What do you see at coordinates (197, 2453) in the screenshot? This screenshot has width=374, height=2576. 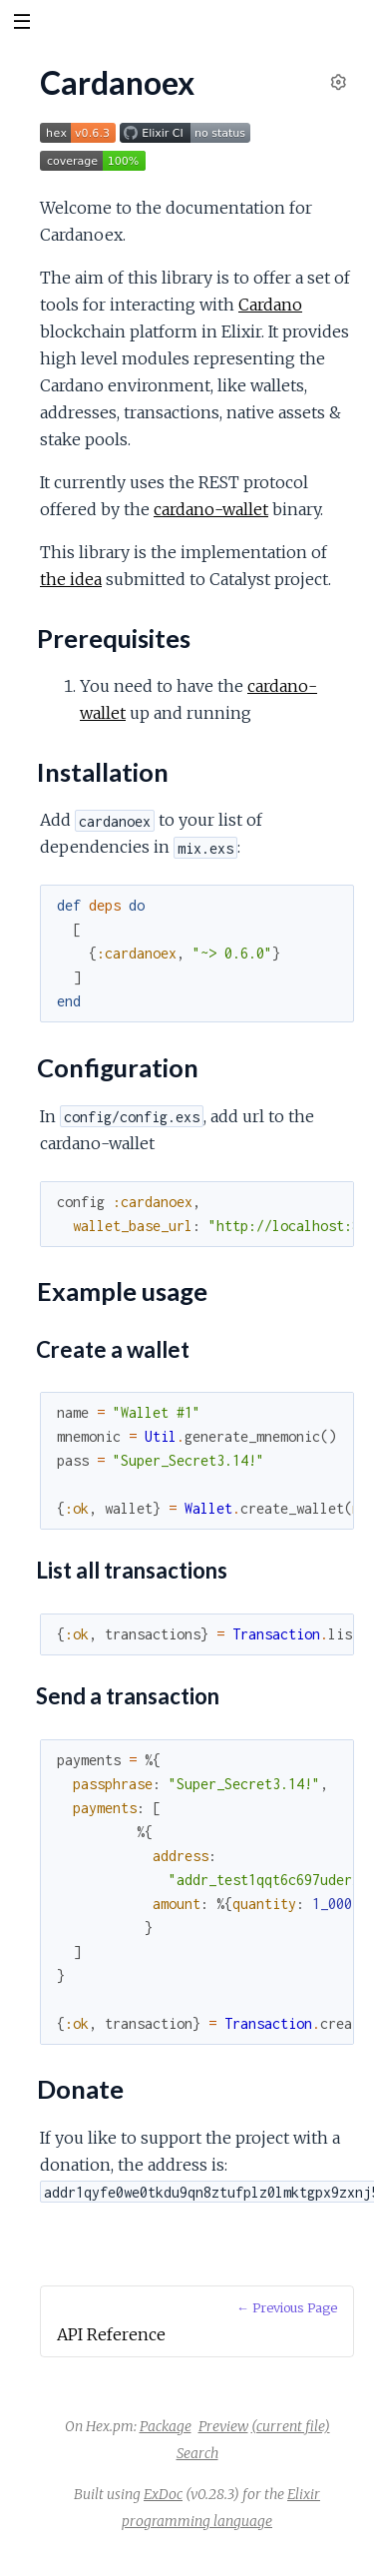 I see `Search` at bounding box center [197, 2453].